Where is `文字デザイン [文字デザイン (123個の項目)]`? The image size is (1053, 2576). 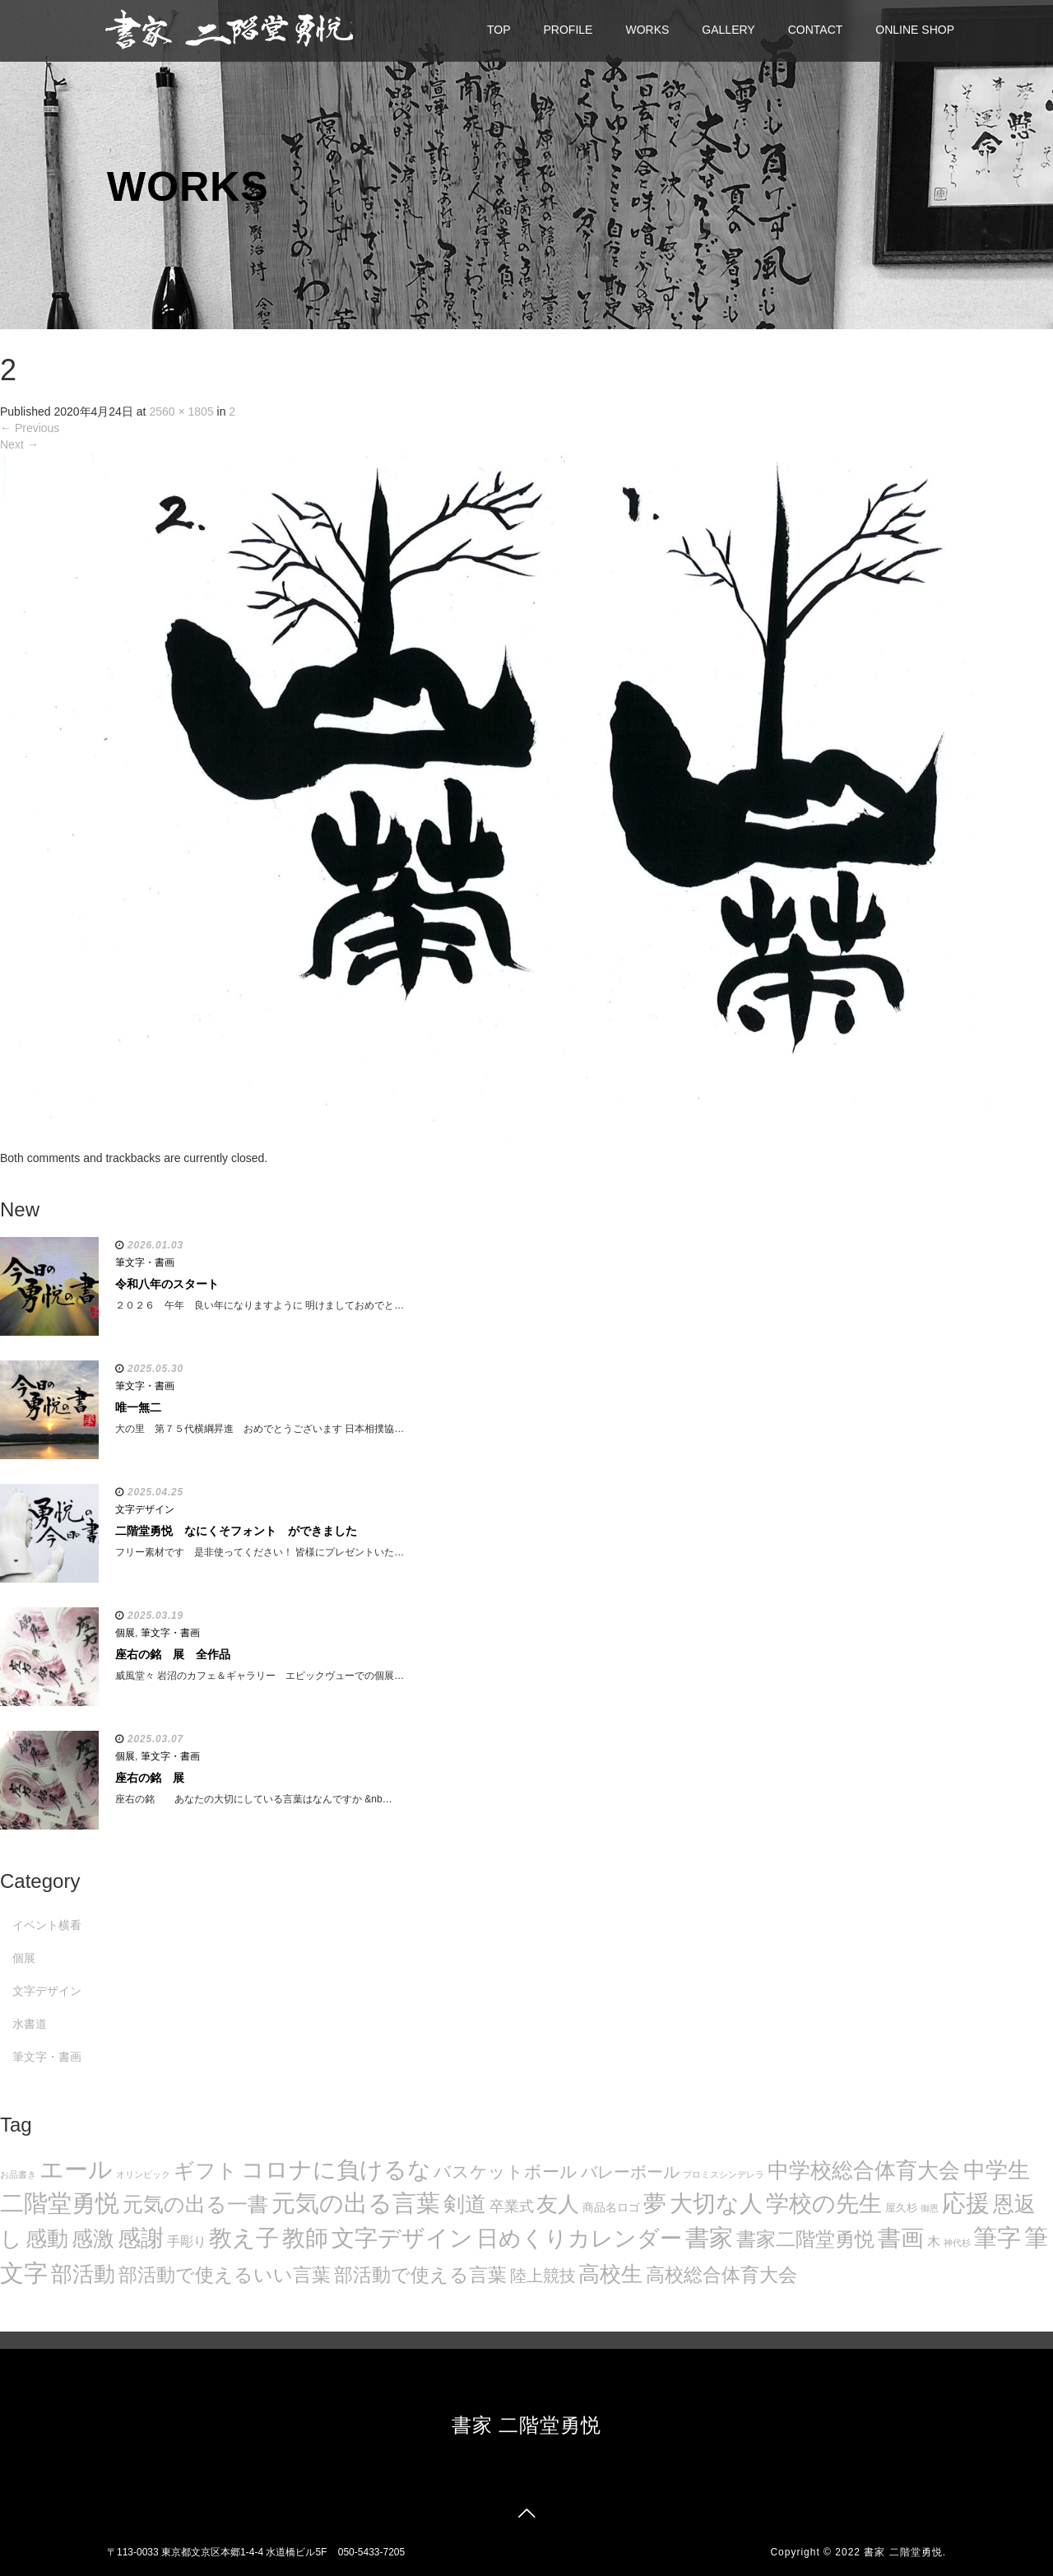
文字デザイン [文字デザイン (123個の項目)] is located at coordinates (402, 2238).